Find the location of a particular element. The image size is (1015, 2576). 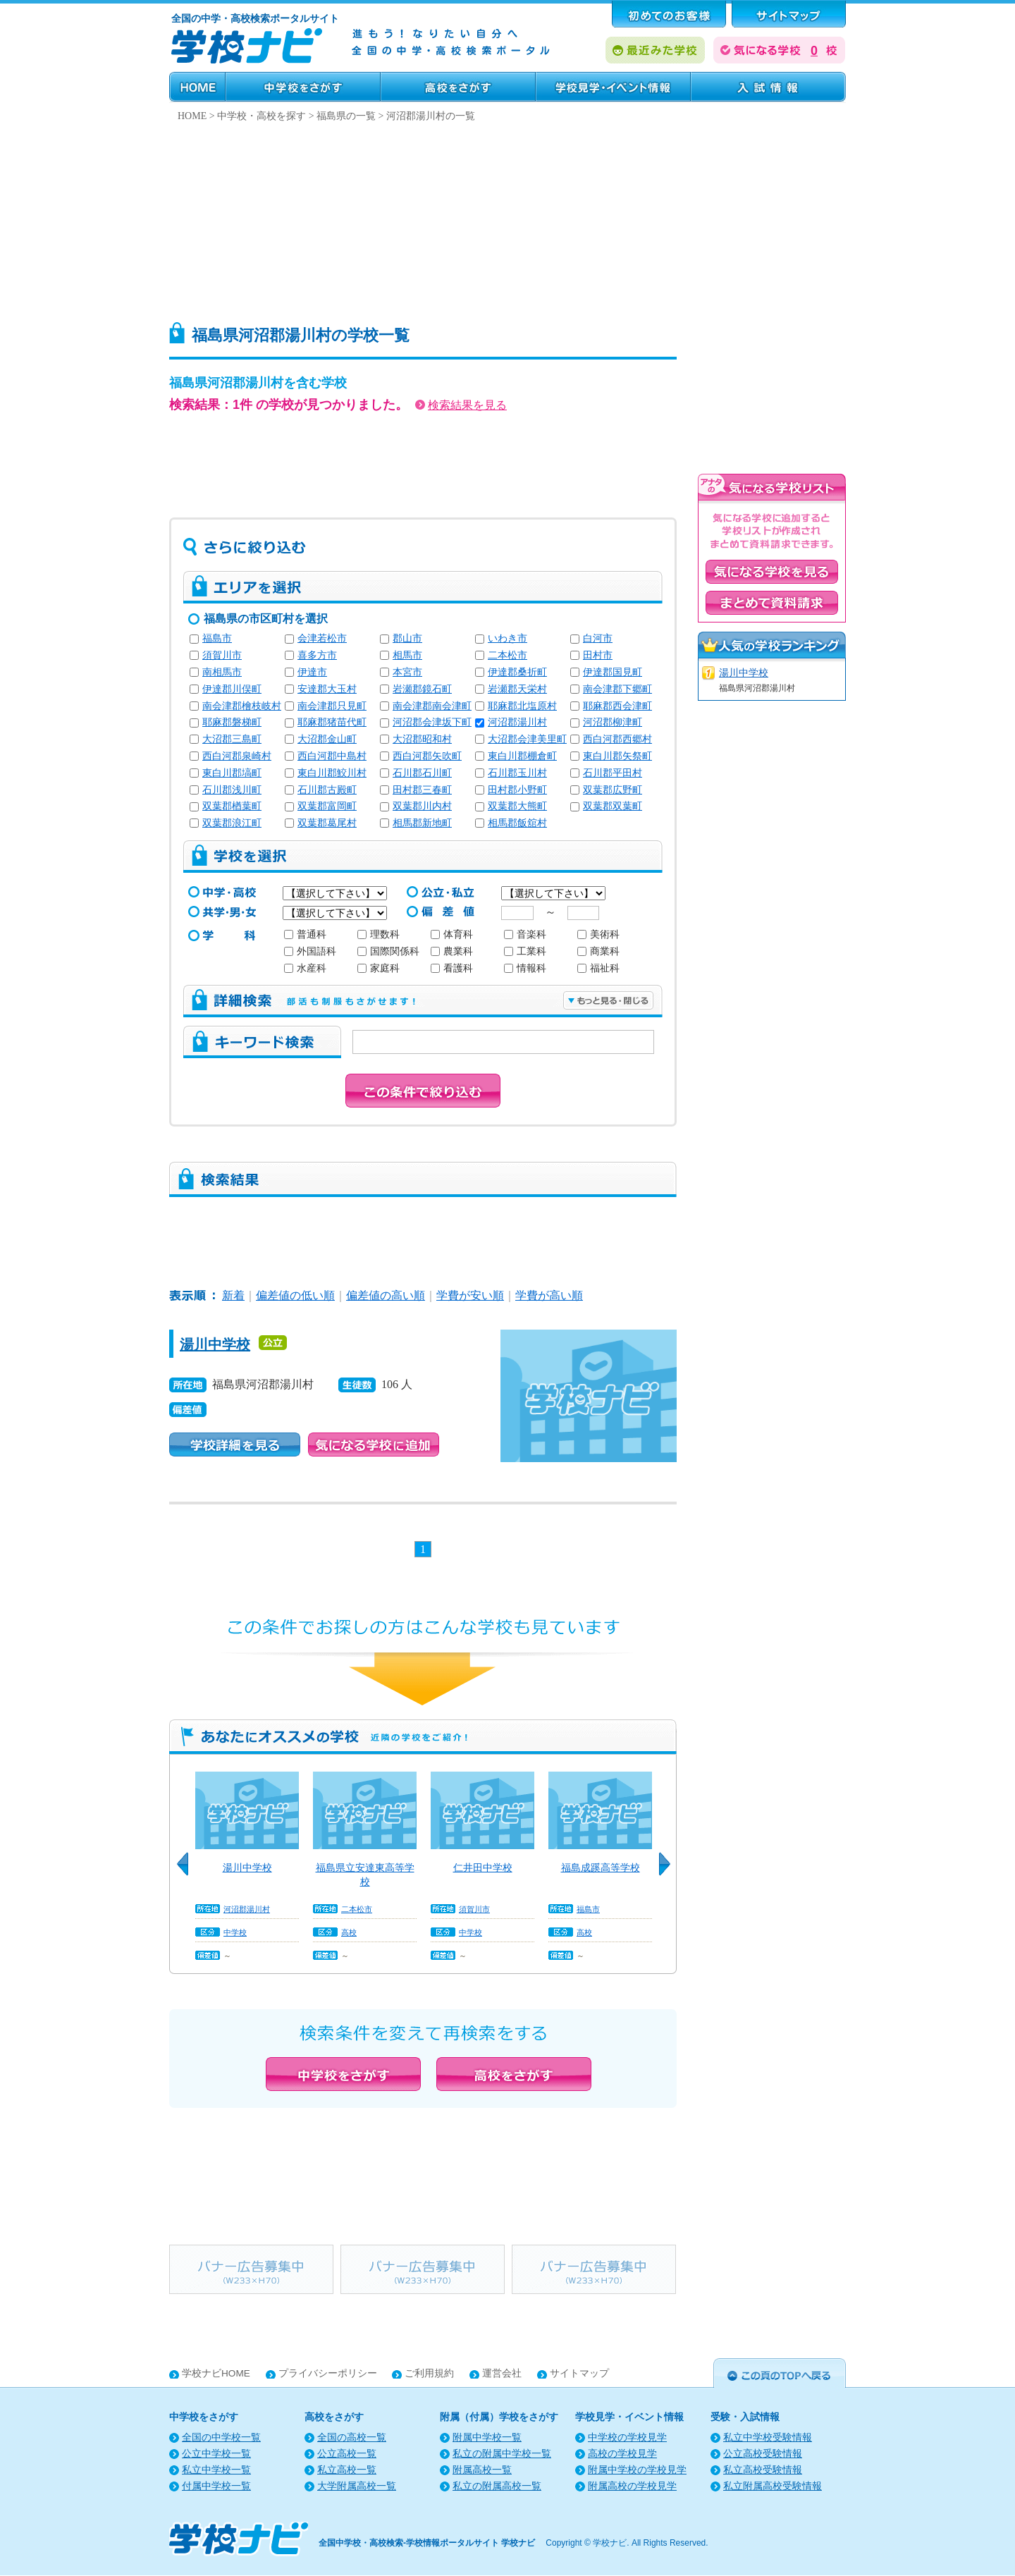

大沼郡三島町 is located at coordinates (232, 739).